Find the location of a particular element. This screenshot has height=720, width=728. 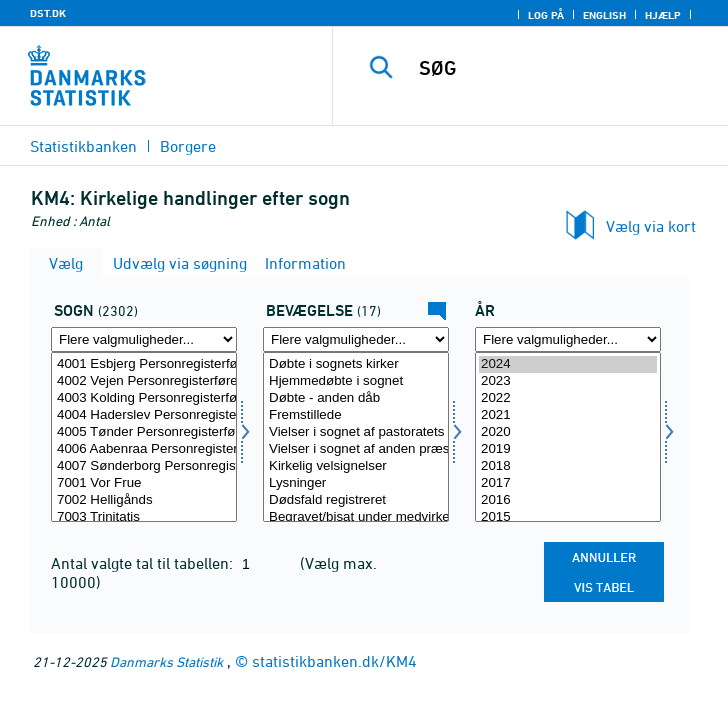

Dødsfald registreret is located at coordinates (356, 500).